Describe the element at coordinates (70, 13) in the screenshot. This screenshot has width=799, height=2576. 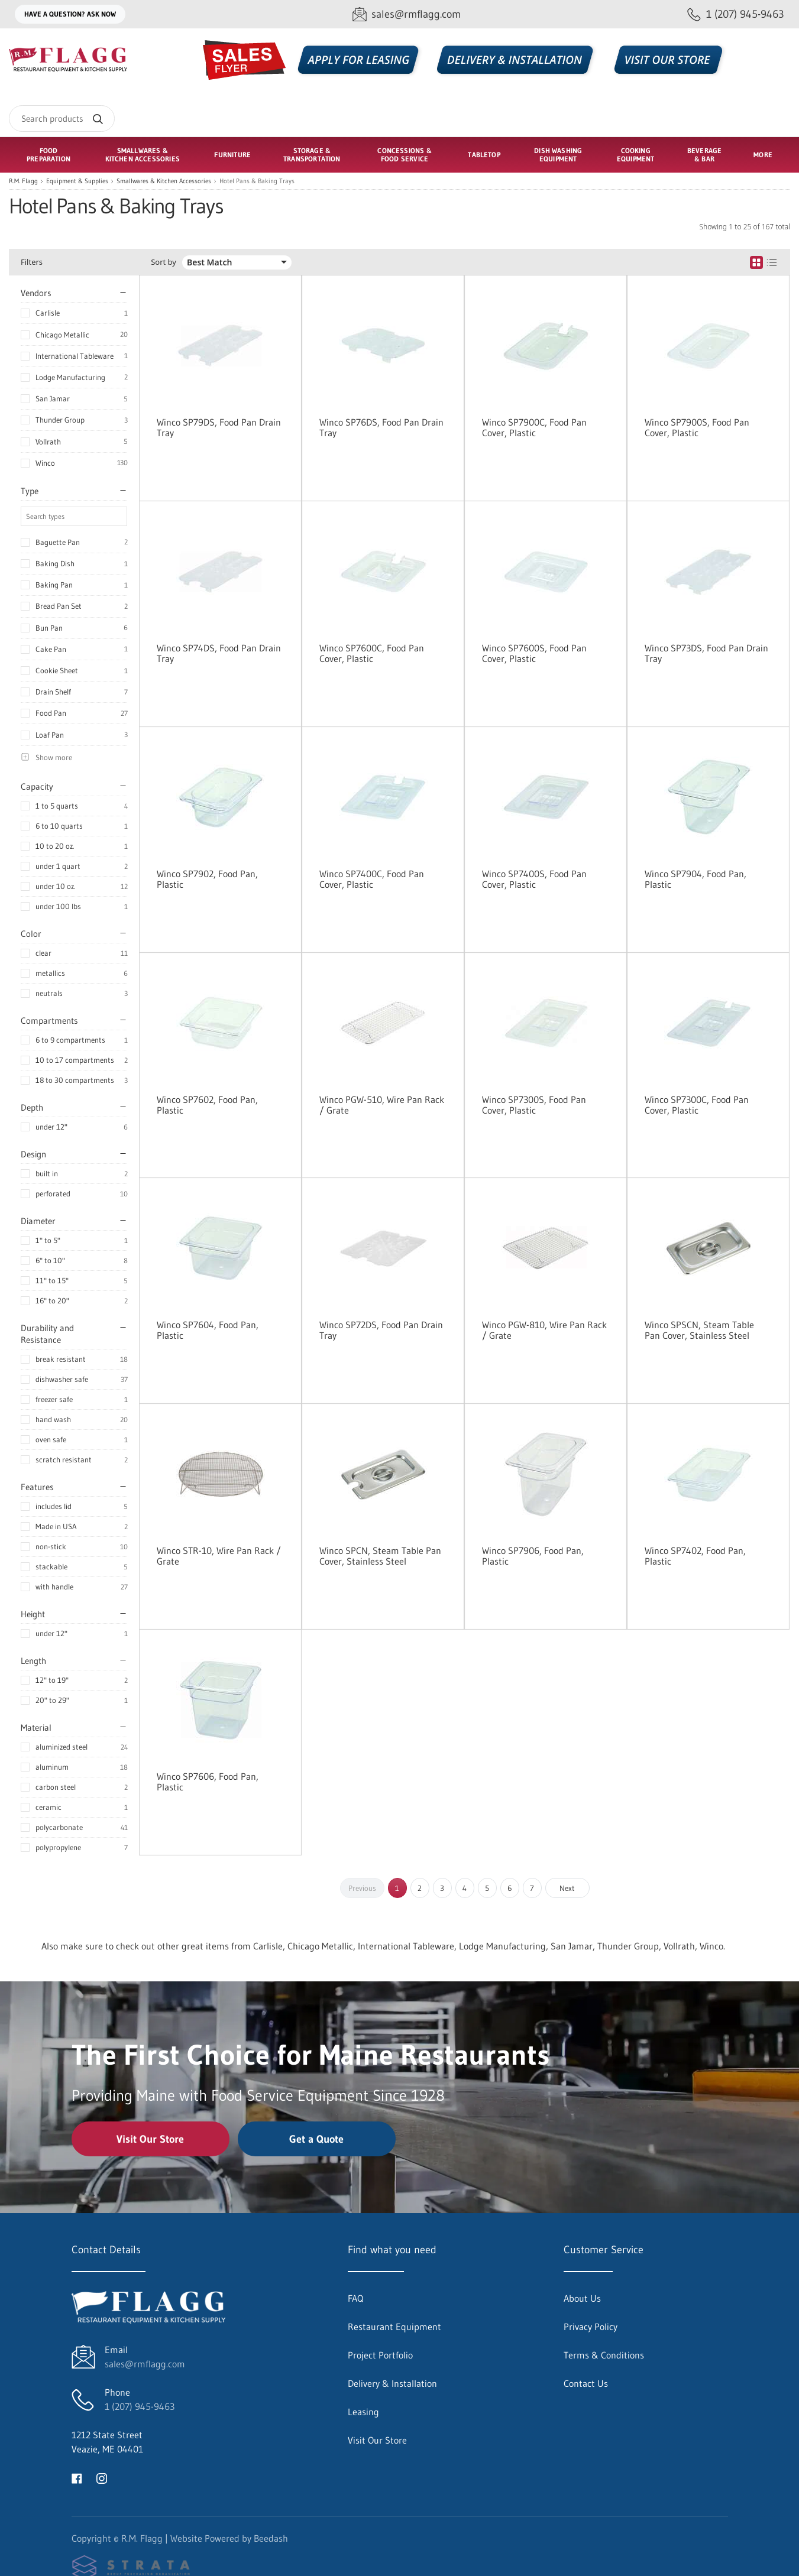
I see `Have a question? Ask Now` at that location.